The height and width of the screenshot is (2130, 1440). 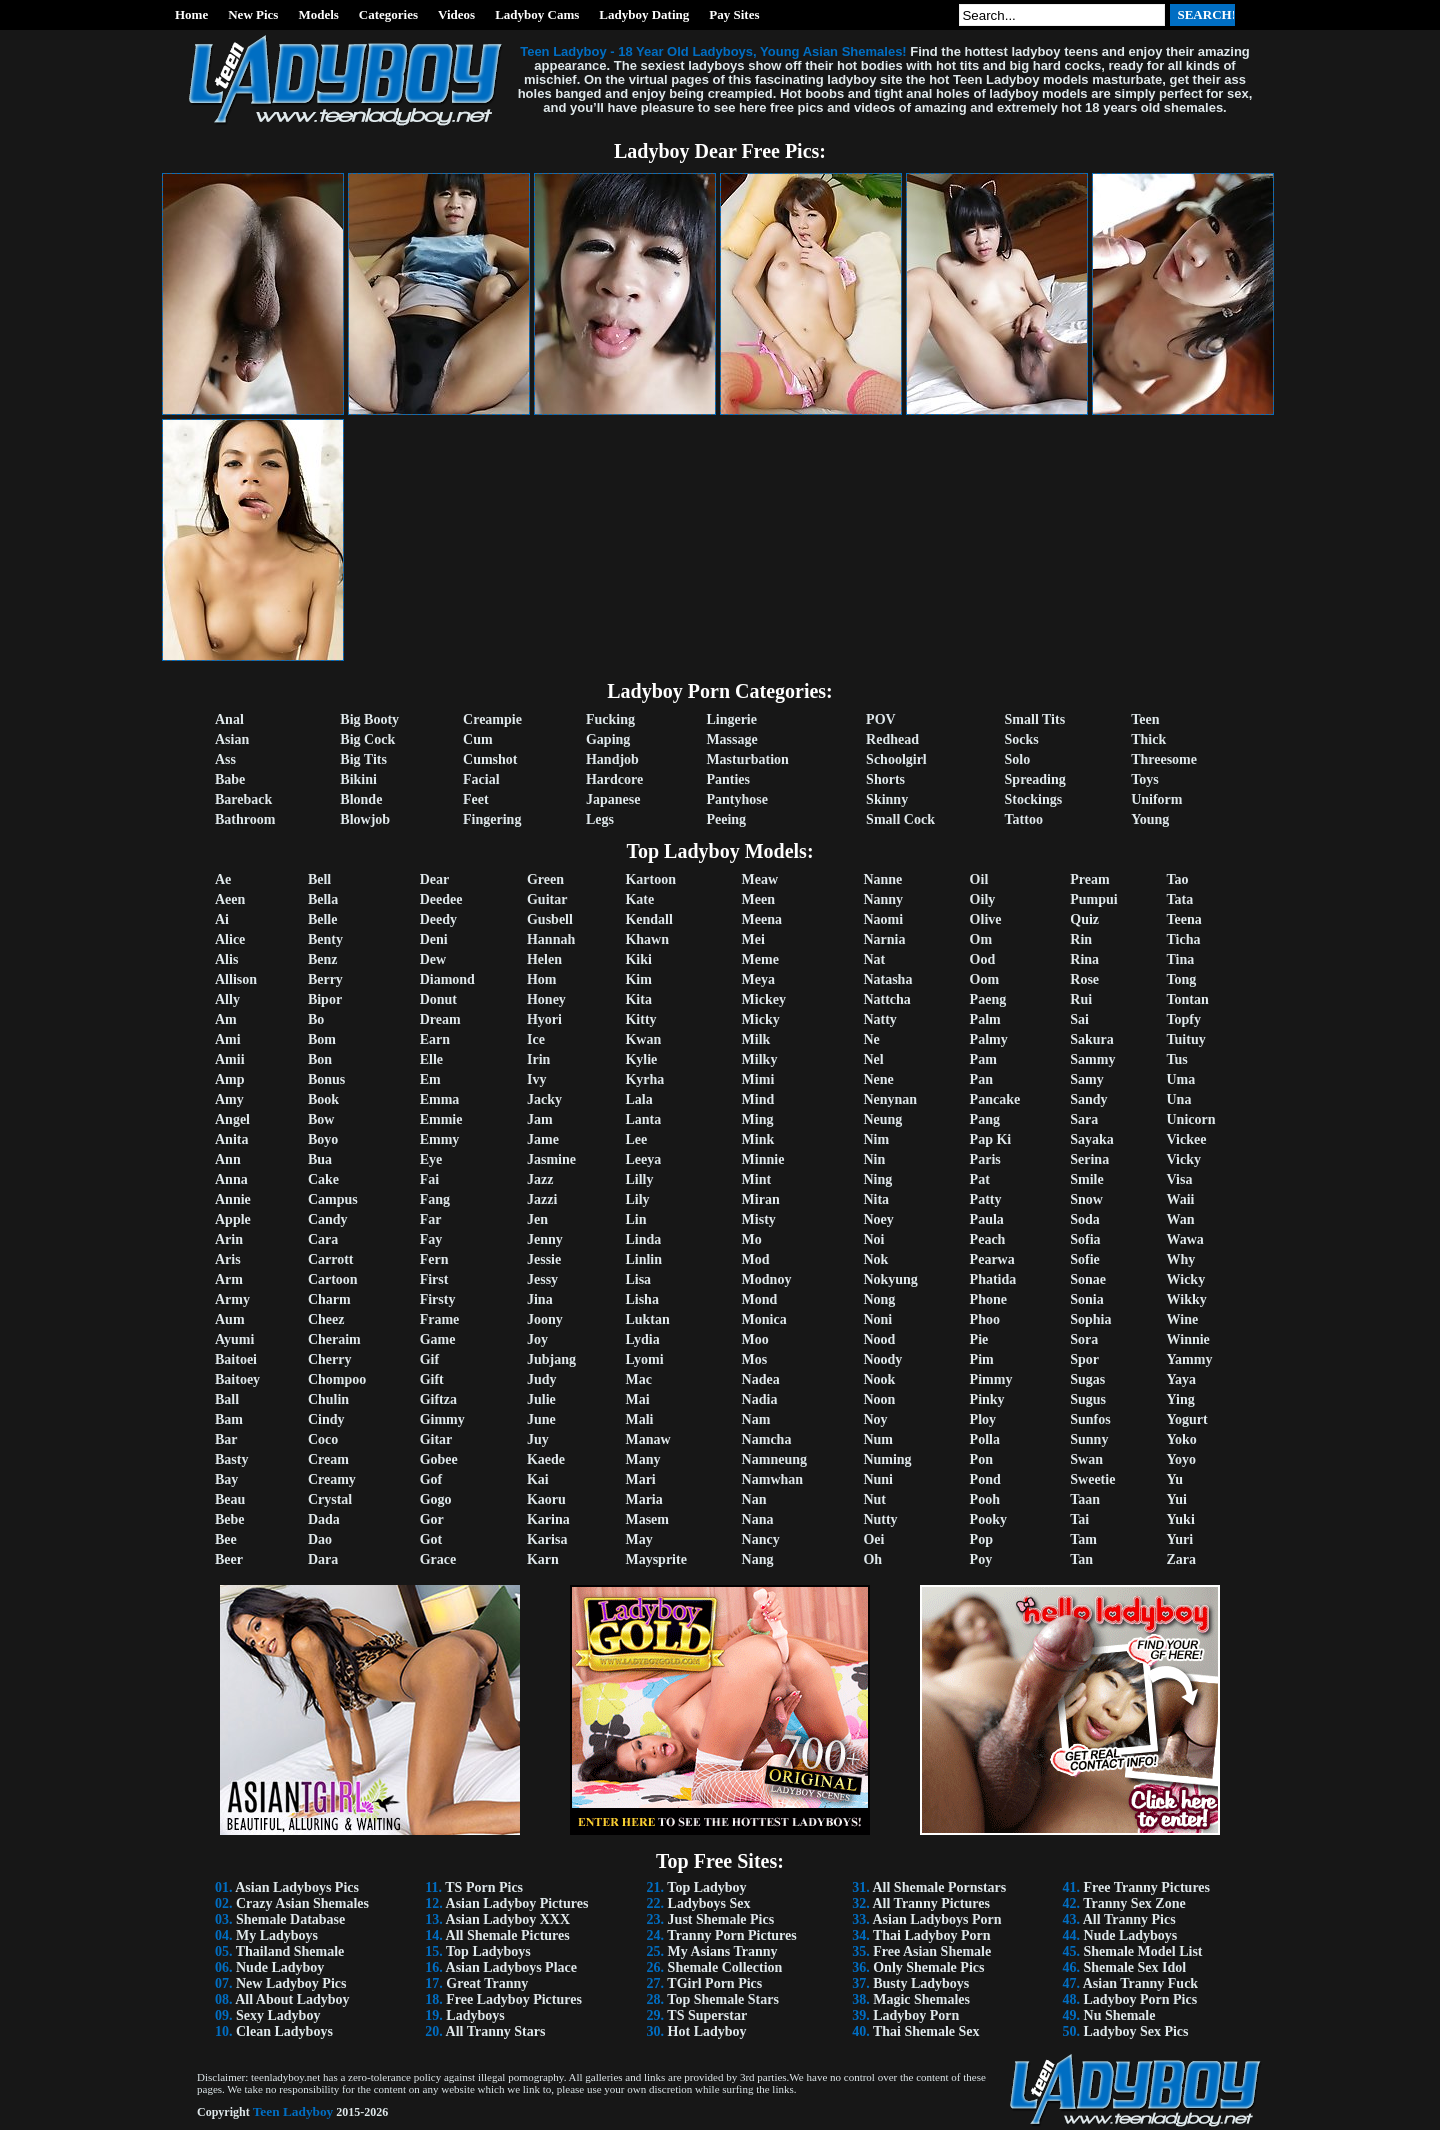 What do you see at coordinates (882, 1359) in the screenshot?
I see `Noody` at bounding box center [882, 1359].